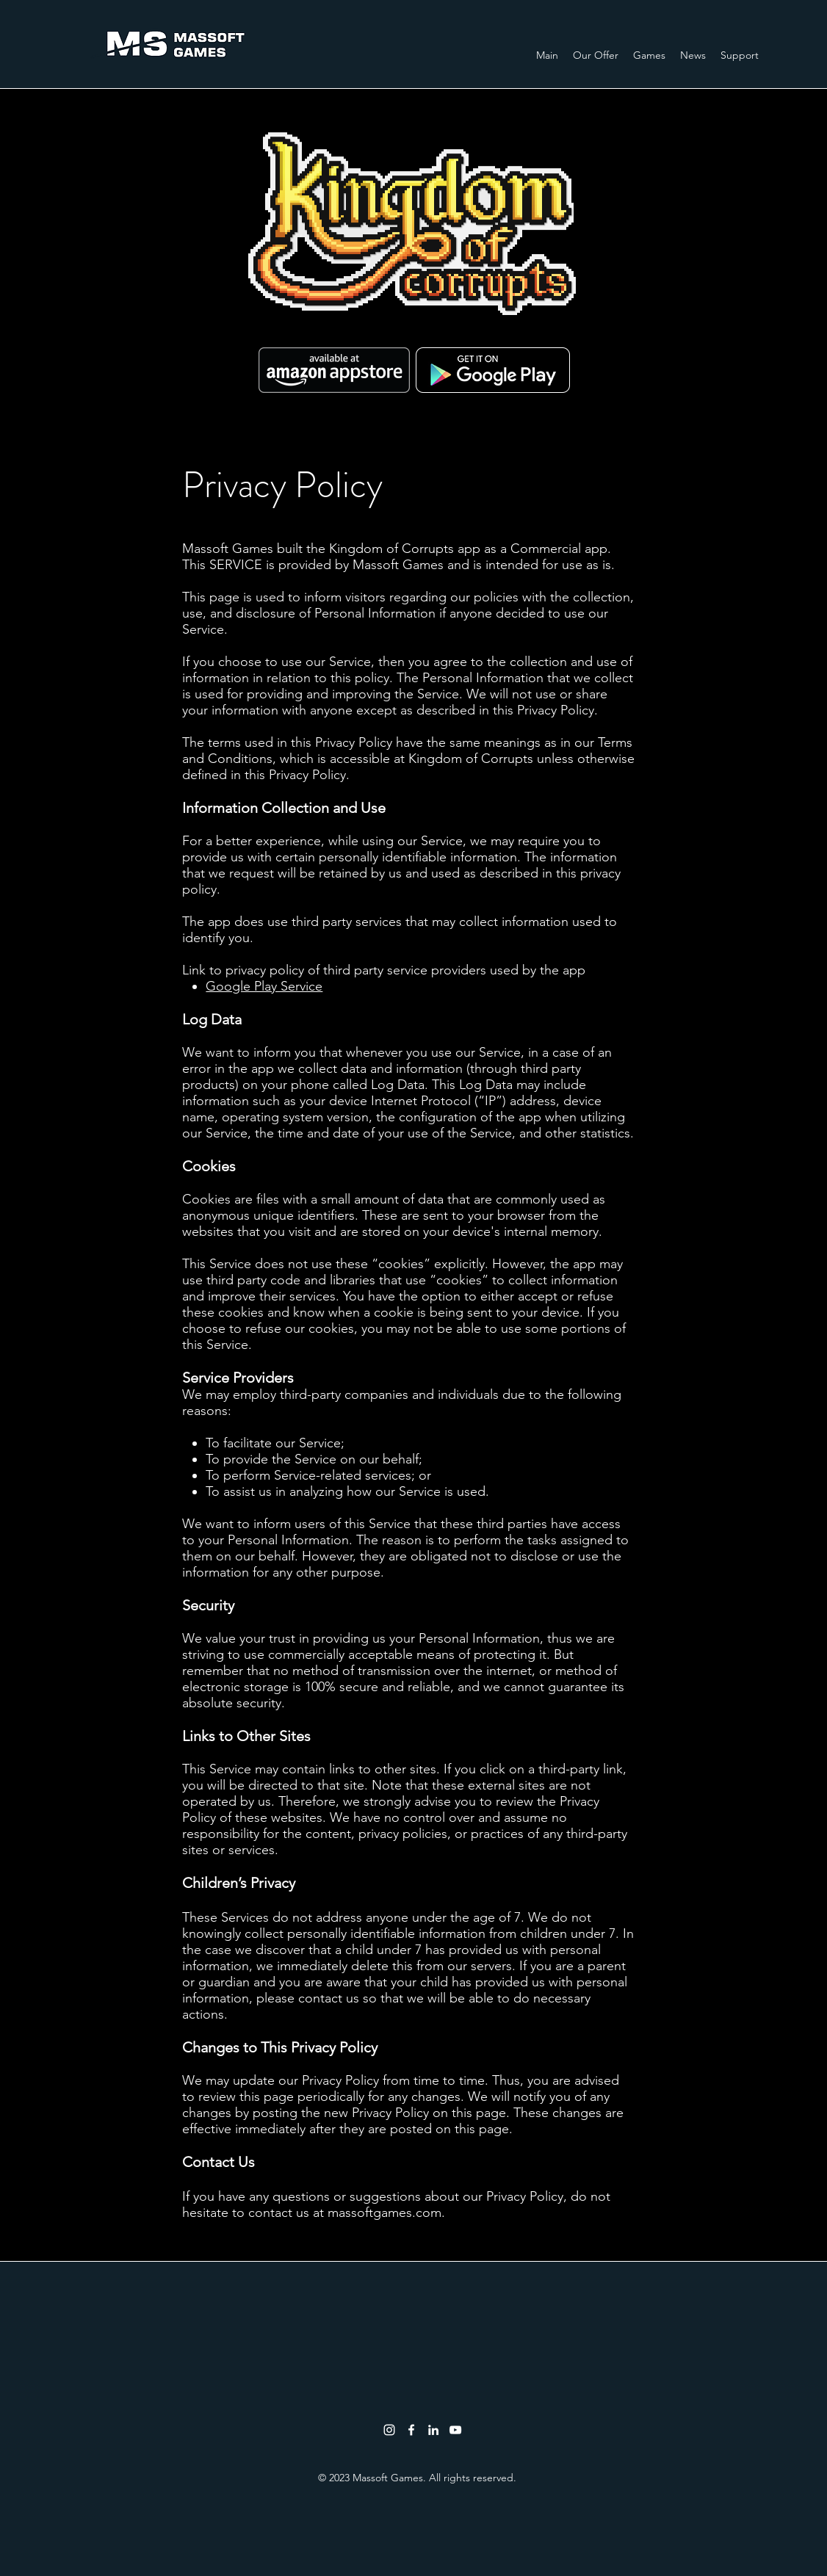 This screenshot has width=827, height=2576. Describe the element at coordinates (389, 2430) in the screenshot. I see `[White Instagram Icon]` at that location.